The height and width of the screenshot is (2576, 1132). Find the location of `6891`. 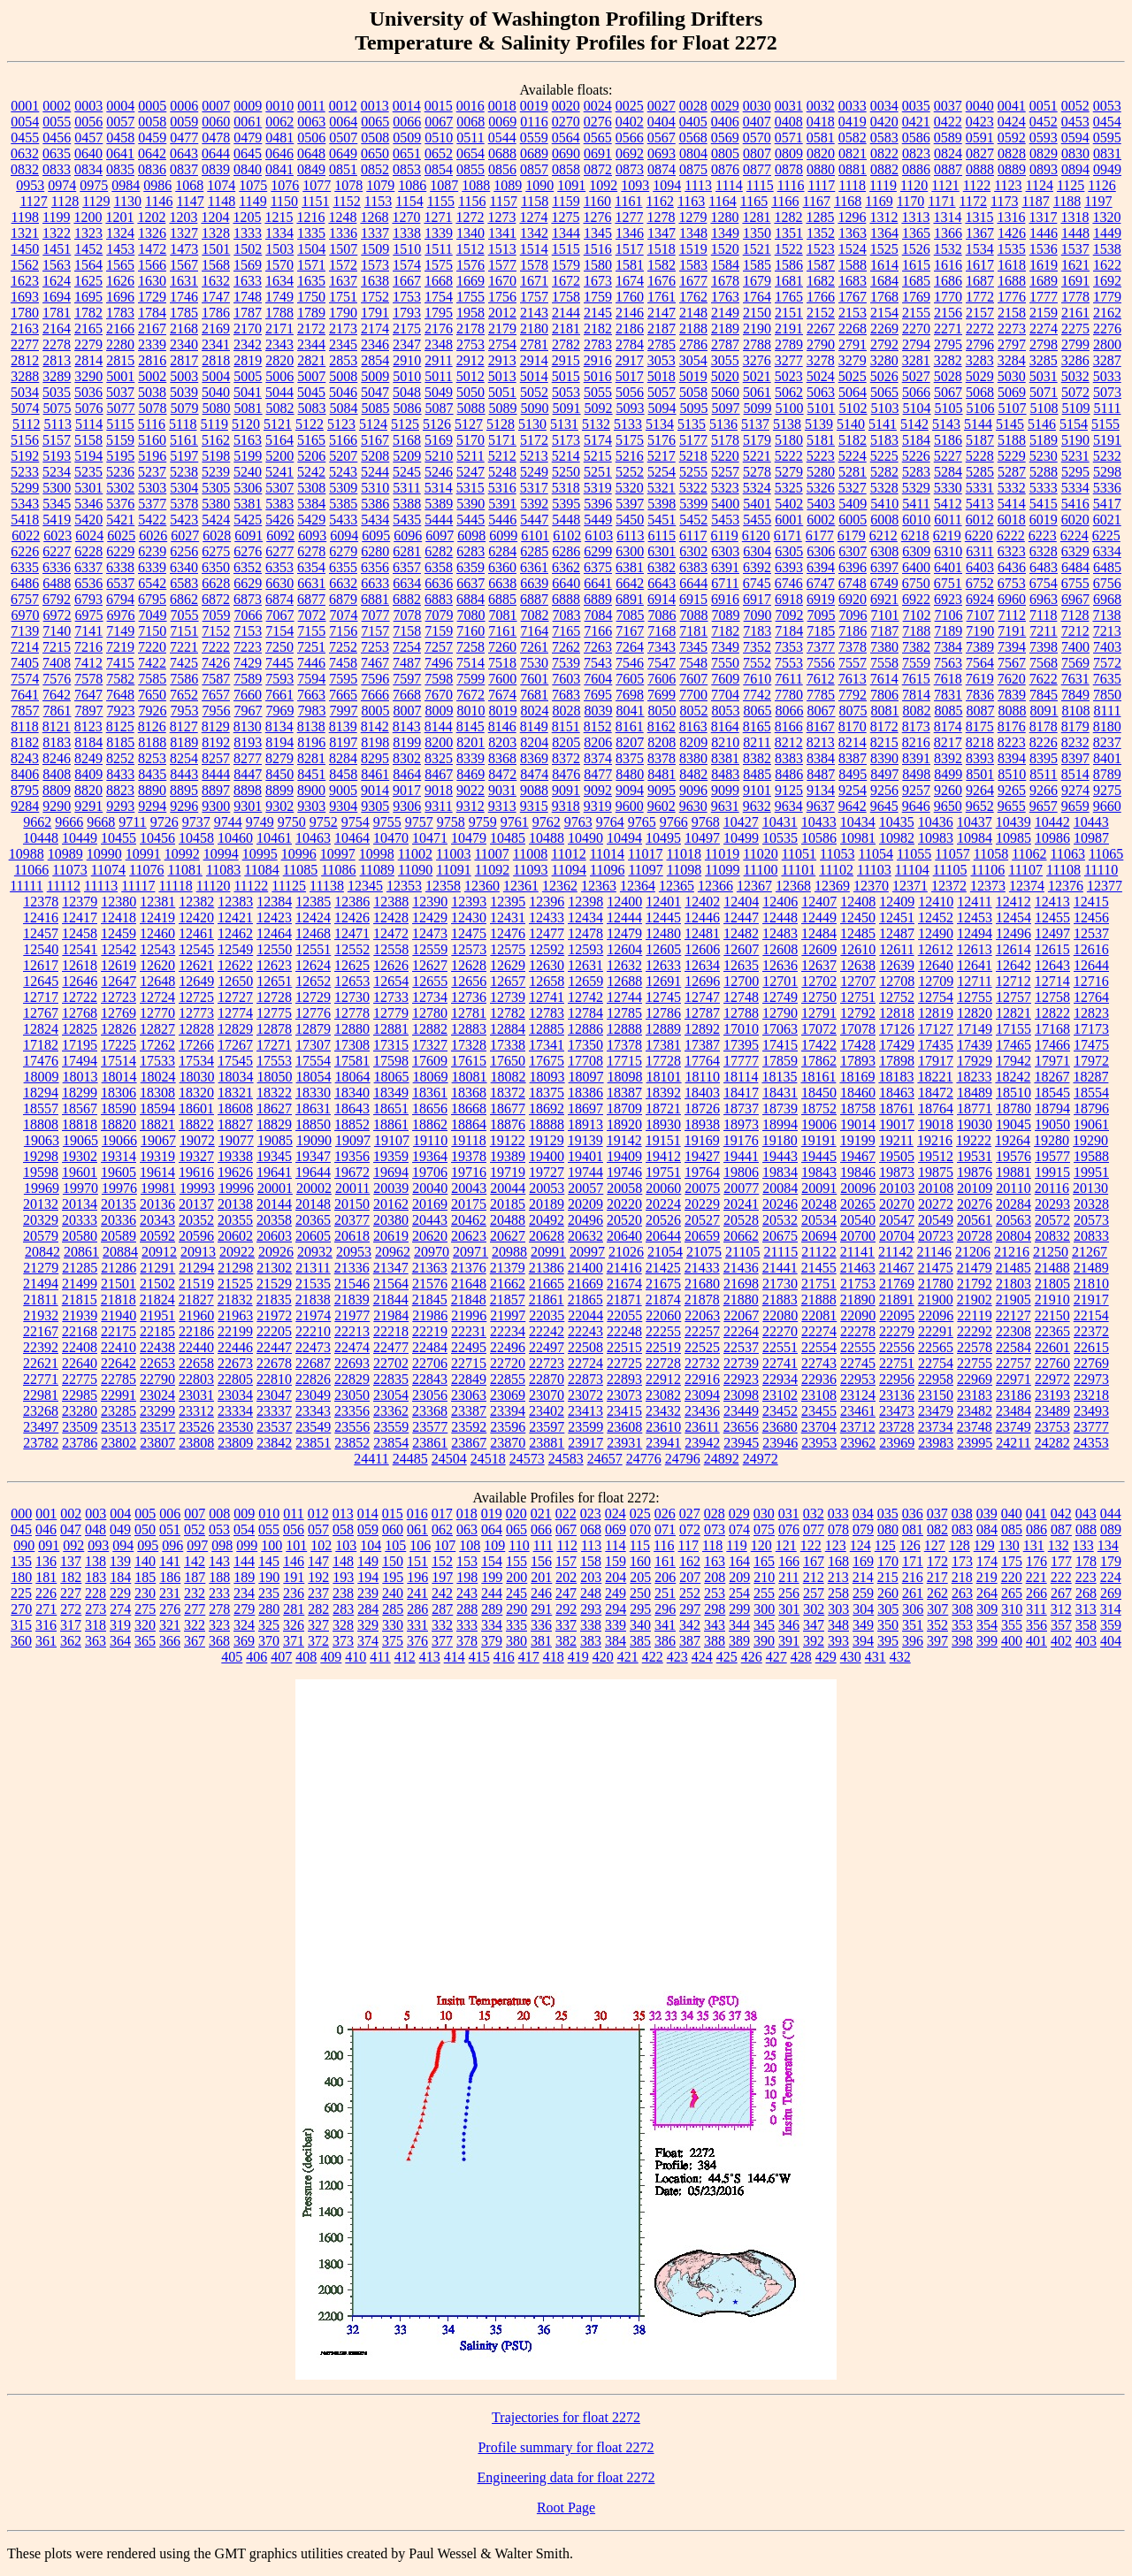

6891 is located at coordinates (630, 599).